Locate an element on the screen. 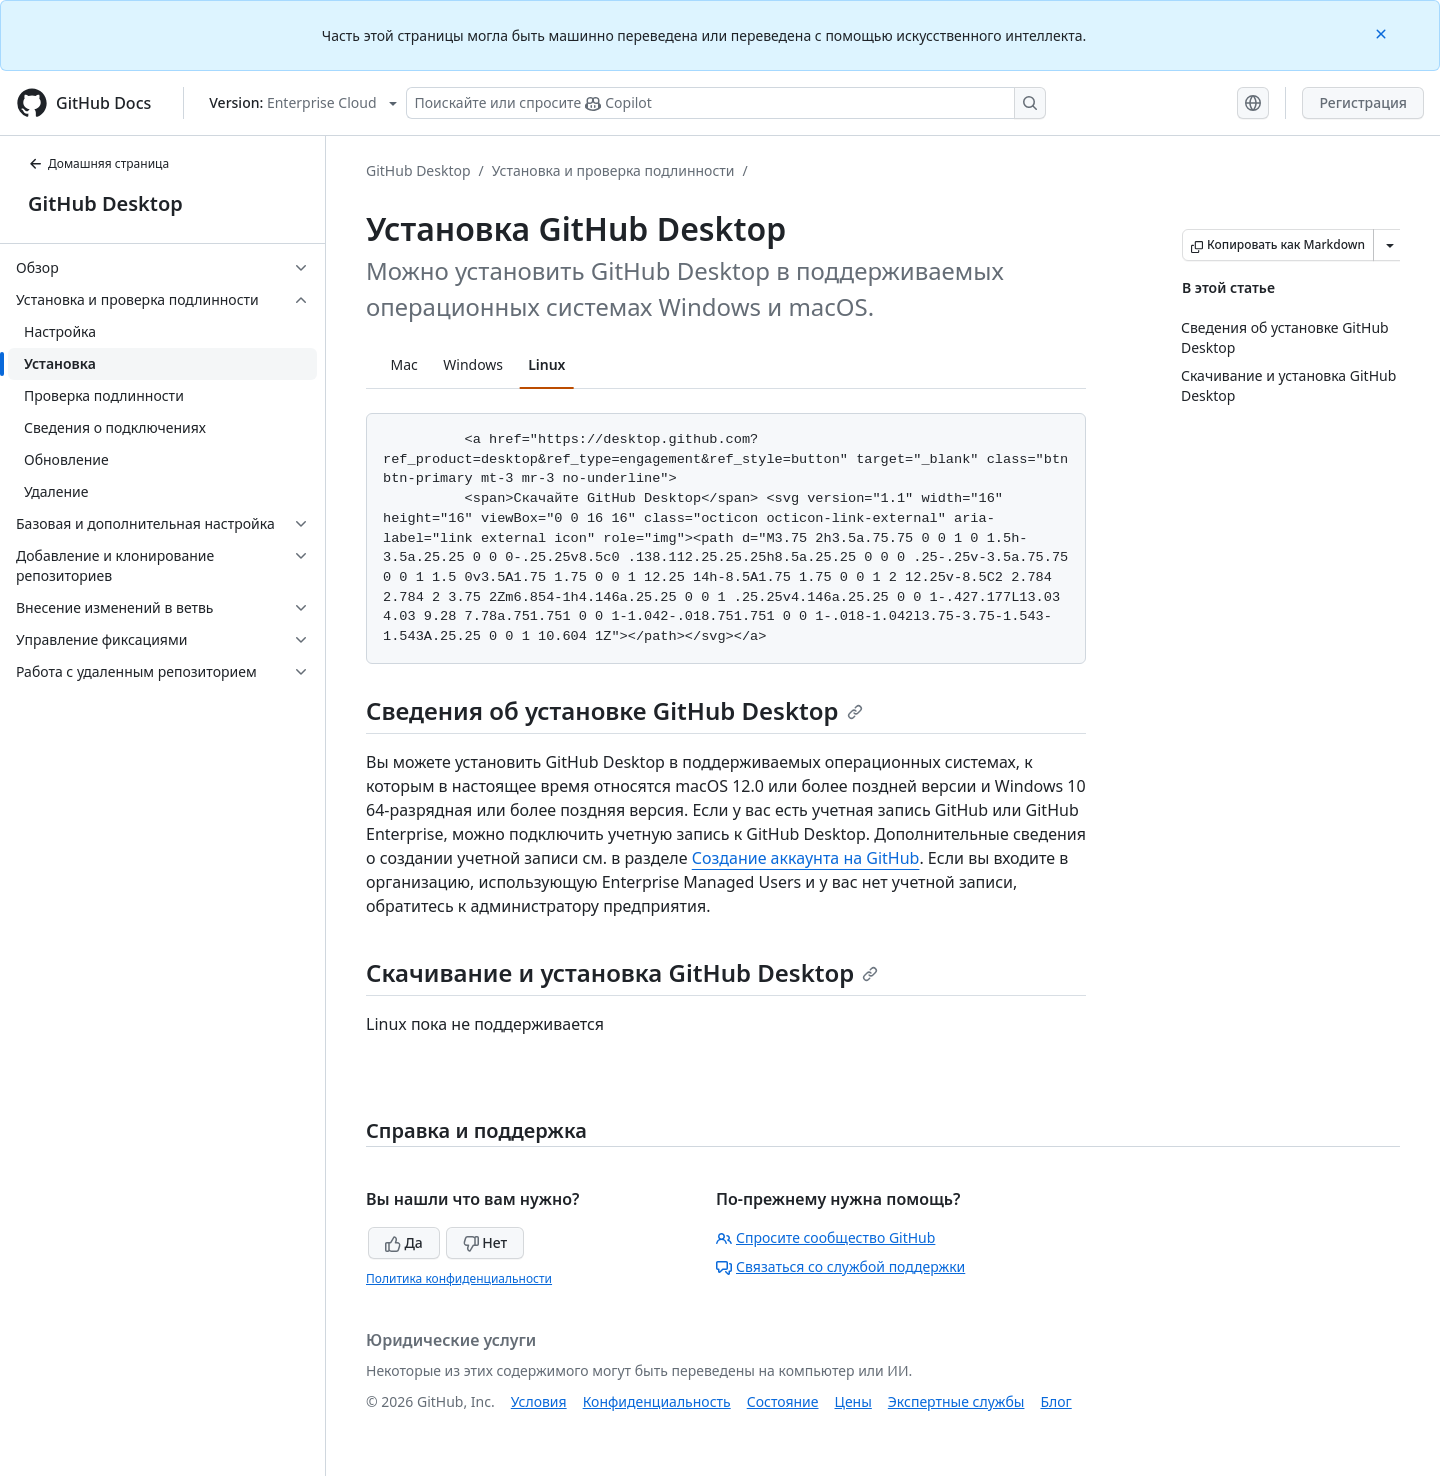  GitHub Desktop is located at coordinates (105, 203).